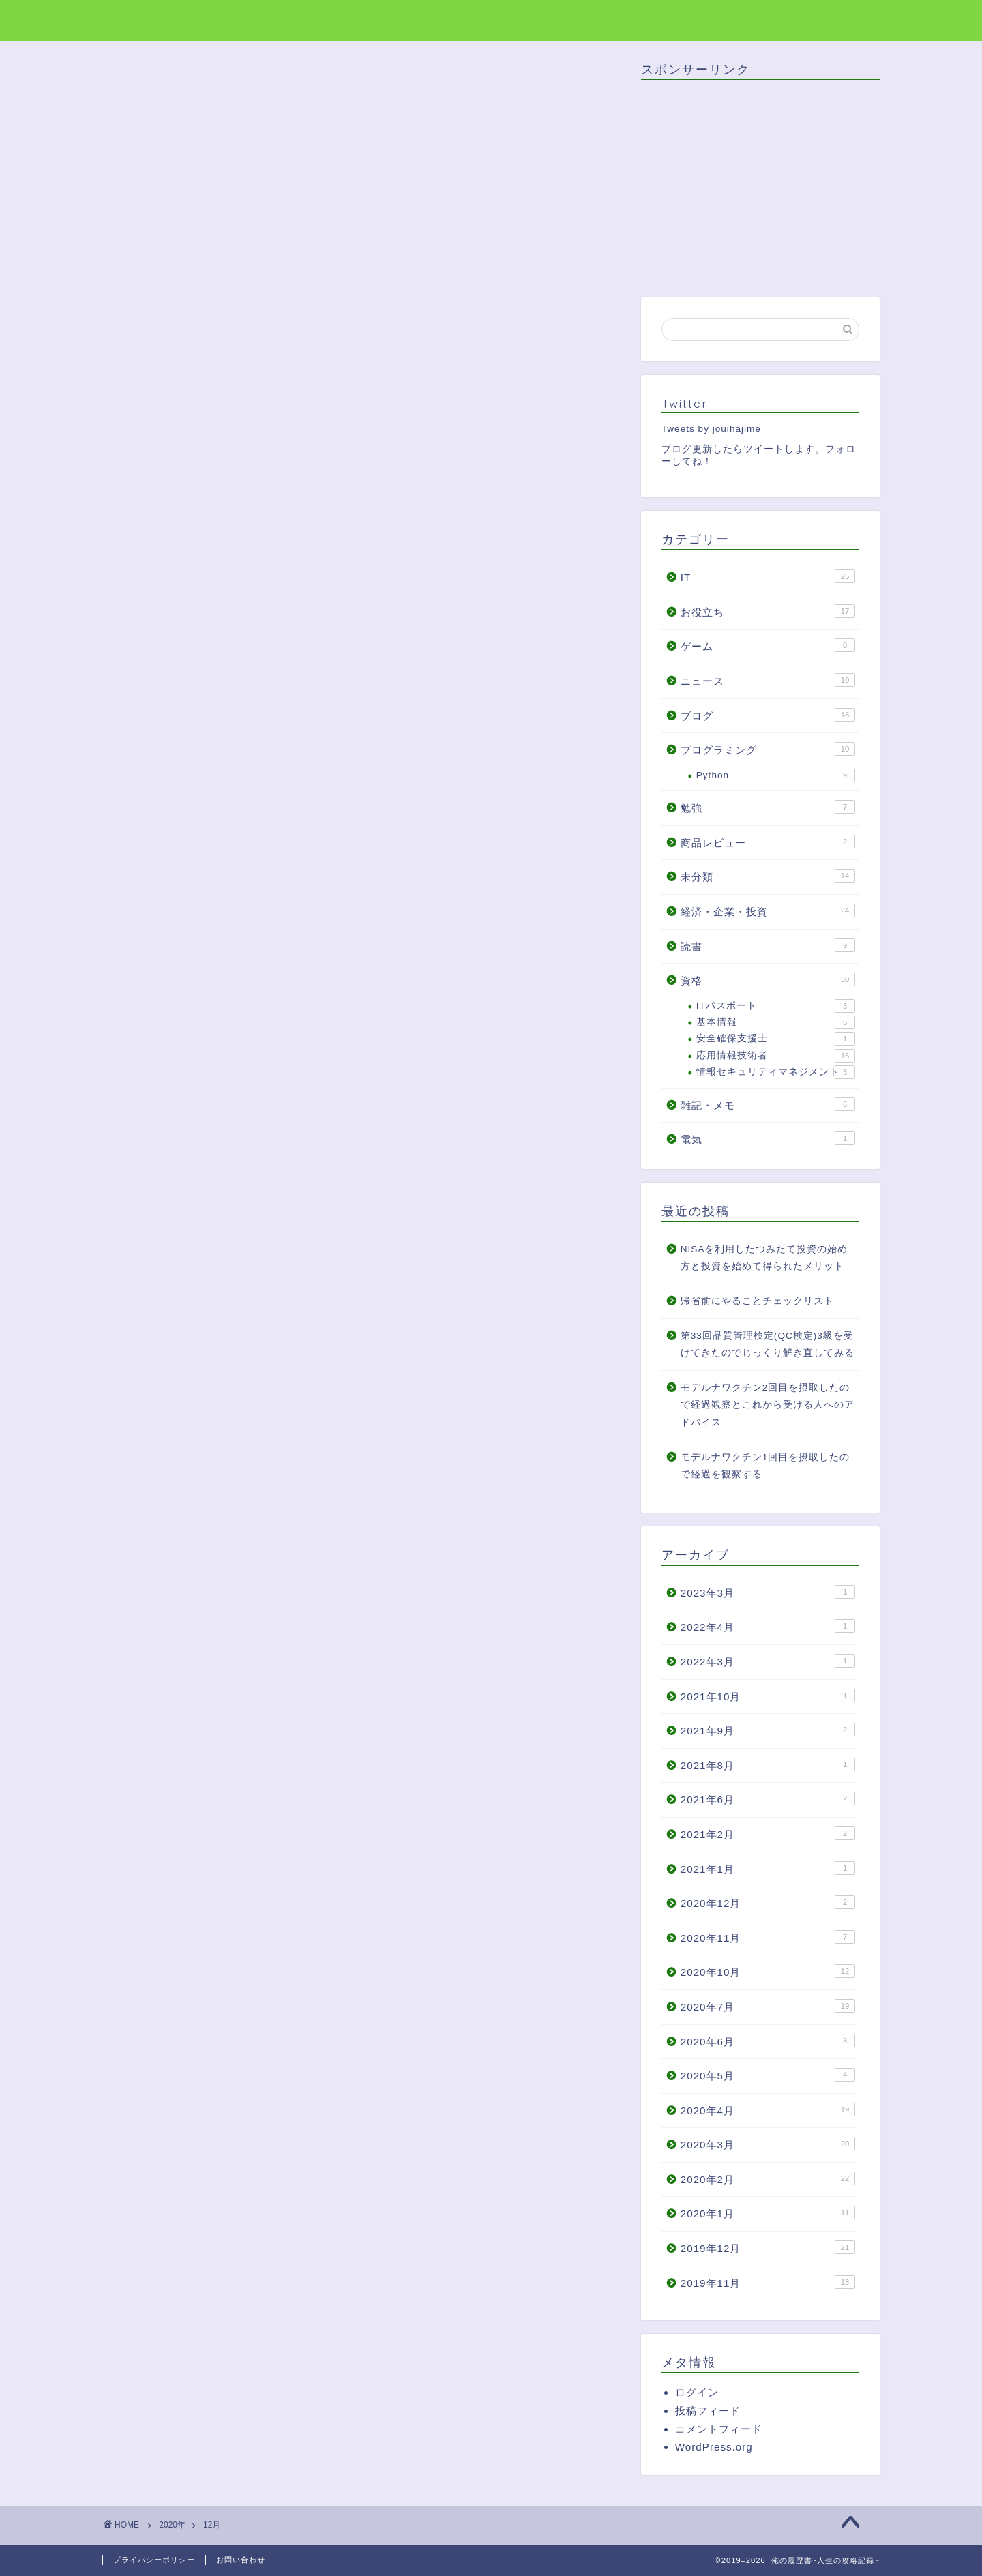  I want to click on お役立ち, so click(768, 611).